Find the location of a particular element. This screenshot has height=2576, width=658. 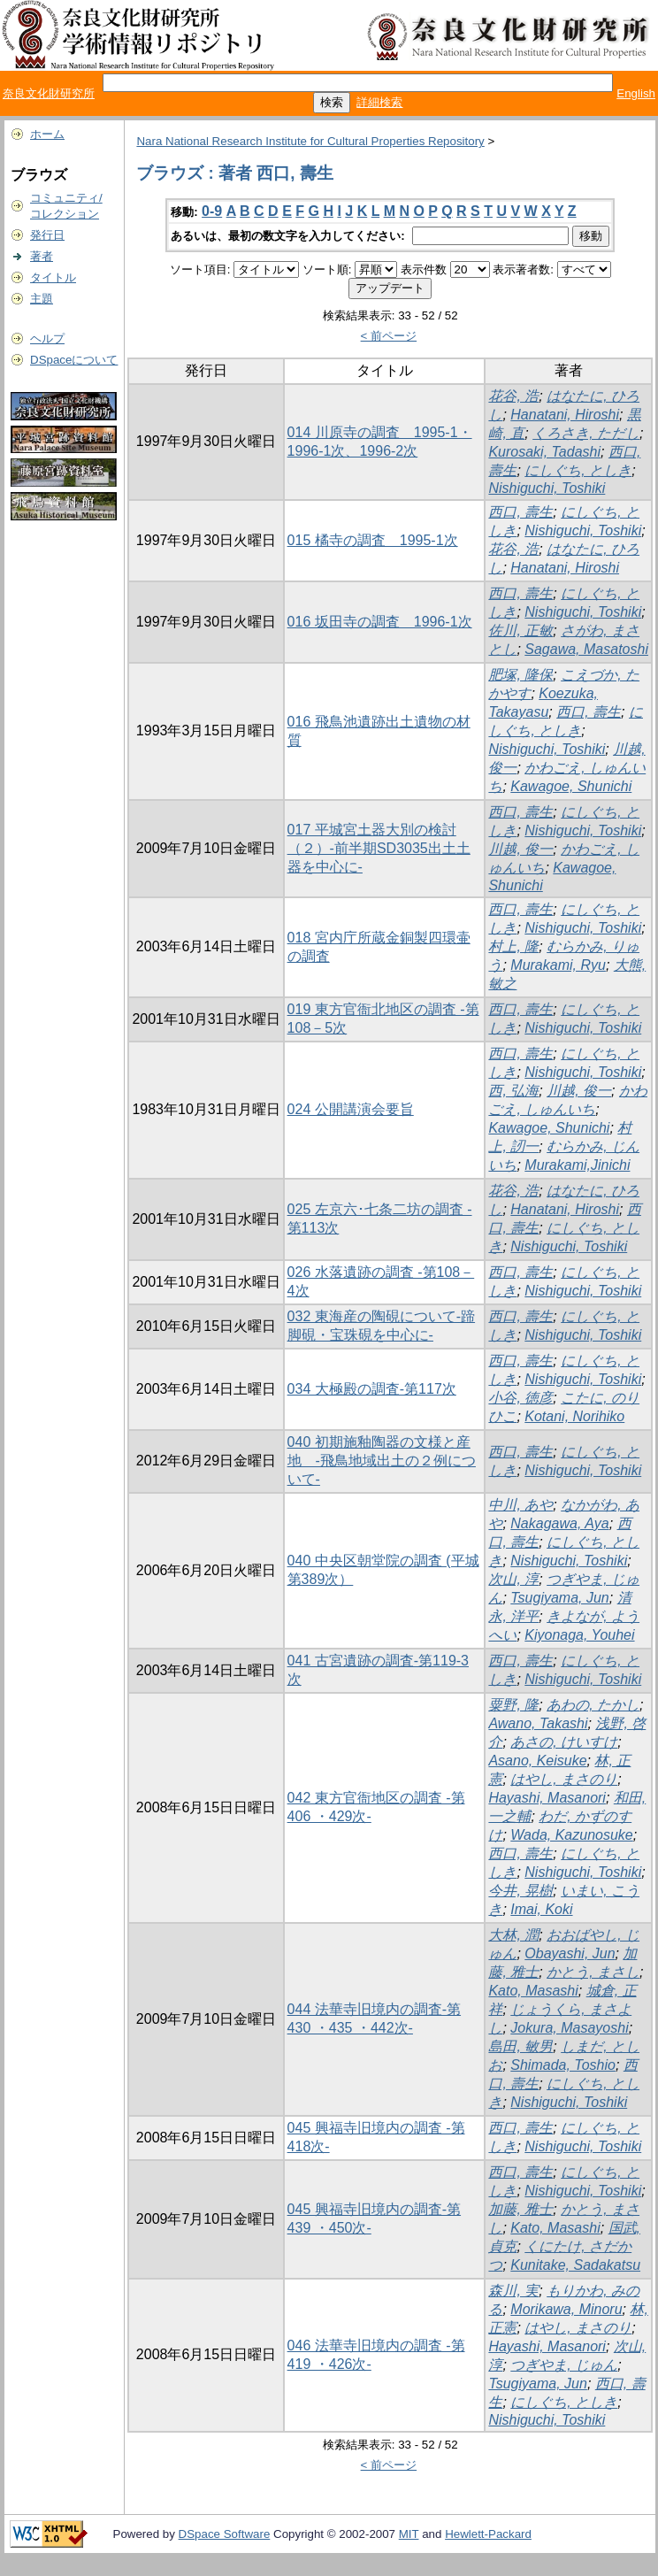

Jokura, Masayoshi is located at coordinates (569, 2027).